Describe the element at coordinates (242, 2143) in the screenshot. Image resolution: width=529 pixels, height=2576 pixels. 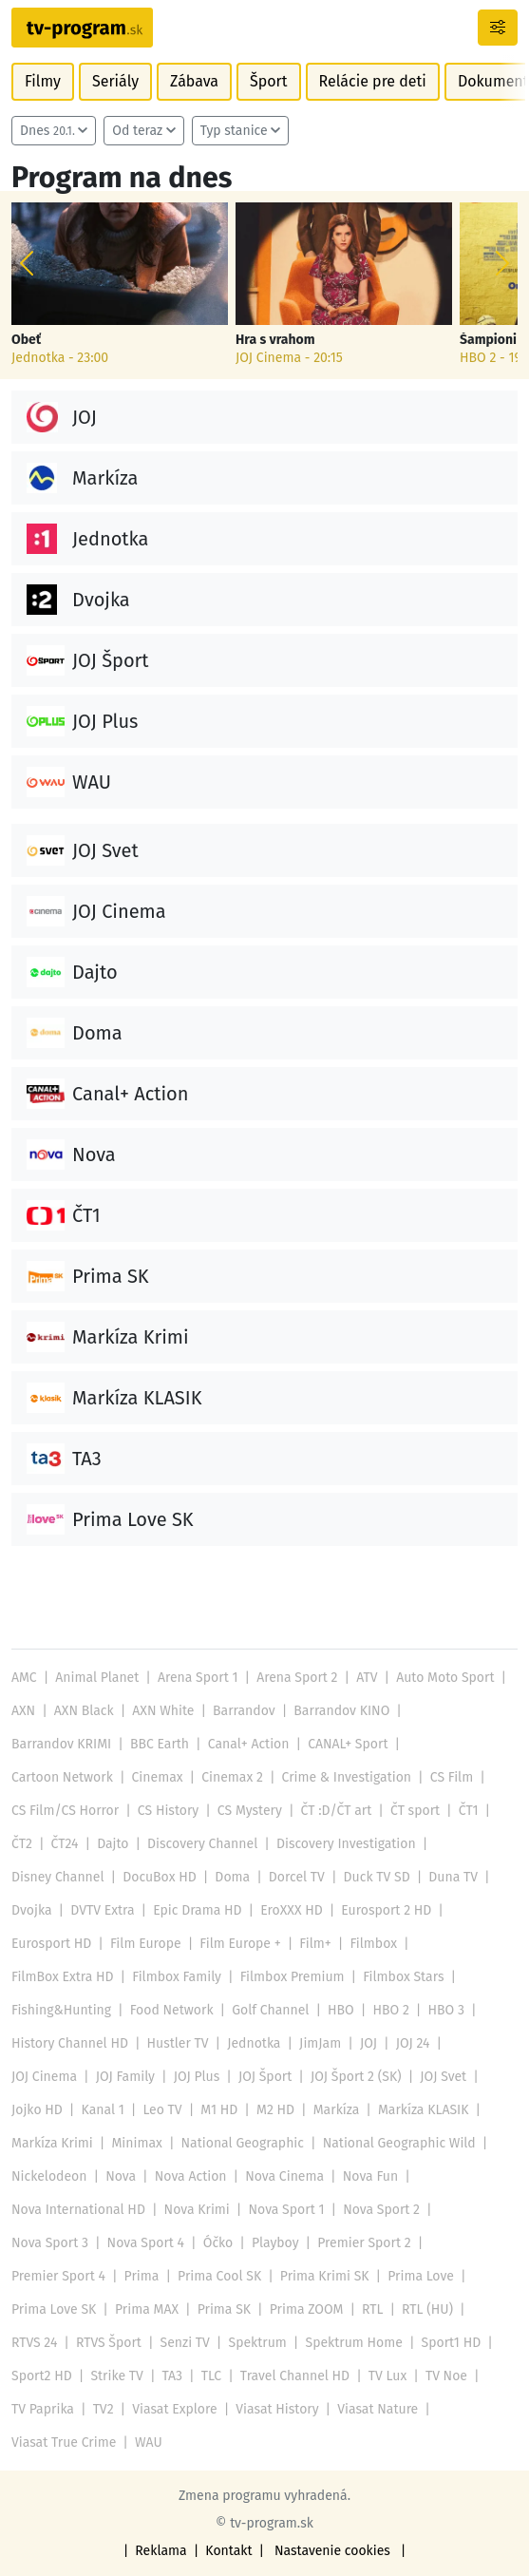
I see `National Geographic` at that location.